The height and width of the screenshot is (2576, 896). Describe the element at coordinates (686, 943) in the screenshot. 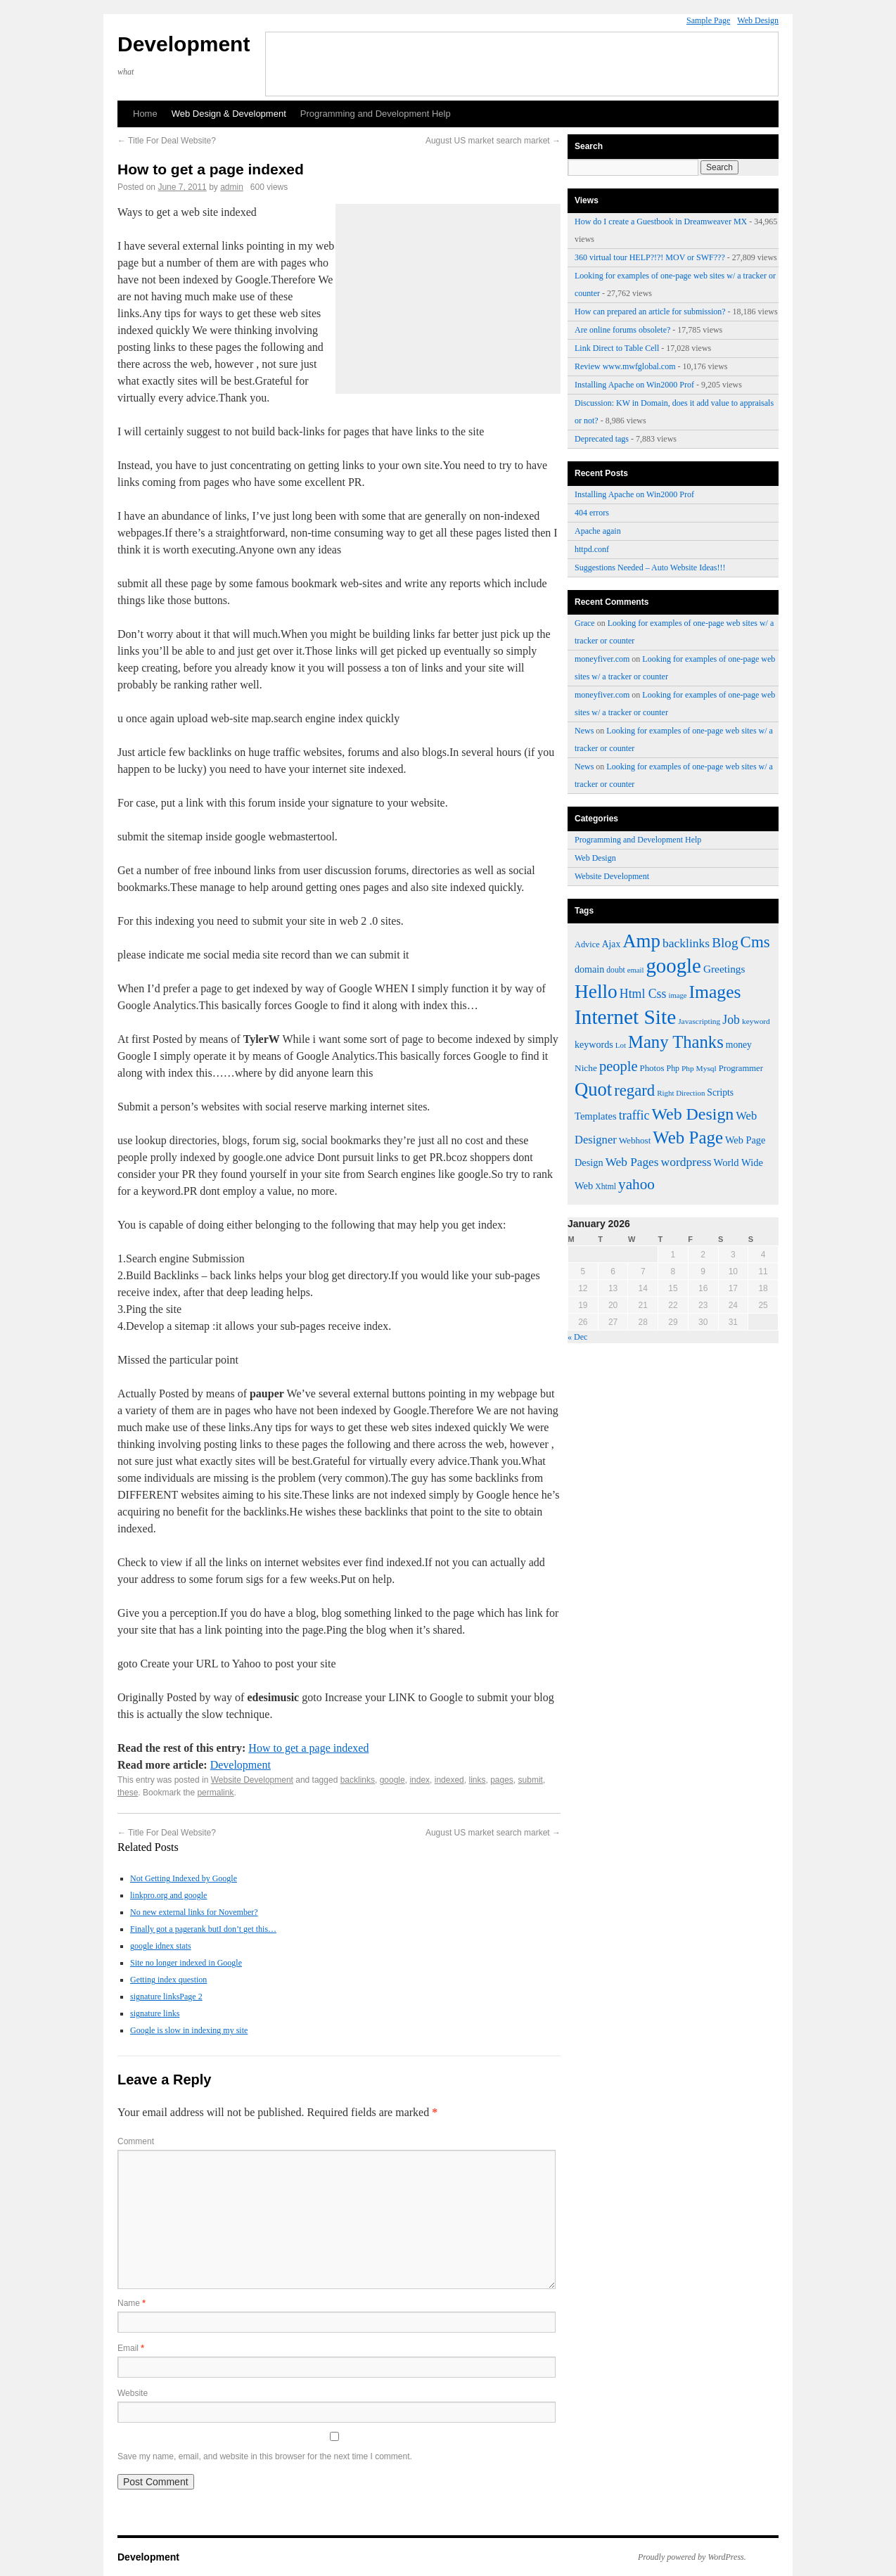

I see `backlinks [backlinks (74 items)]` at that location.